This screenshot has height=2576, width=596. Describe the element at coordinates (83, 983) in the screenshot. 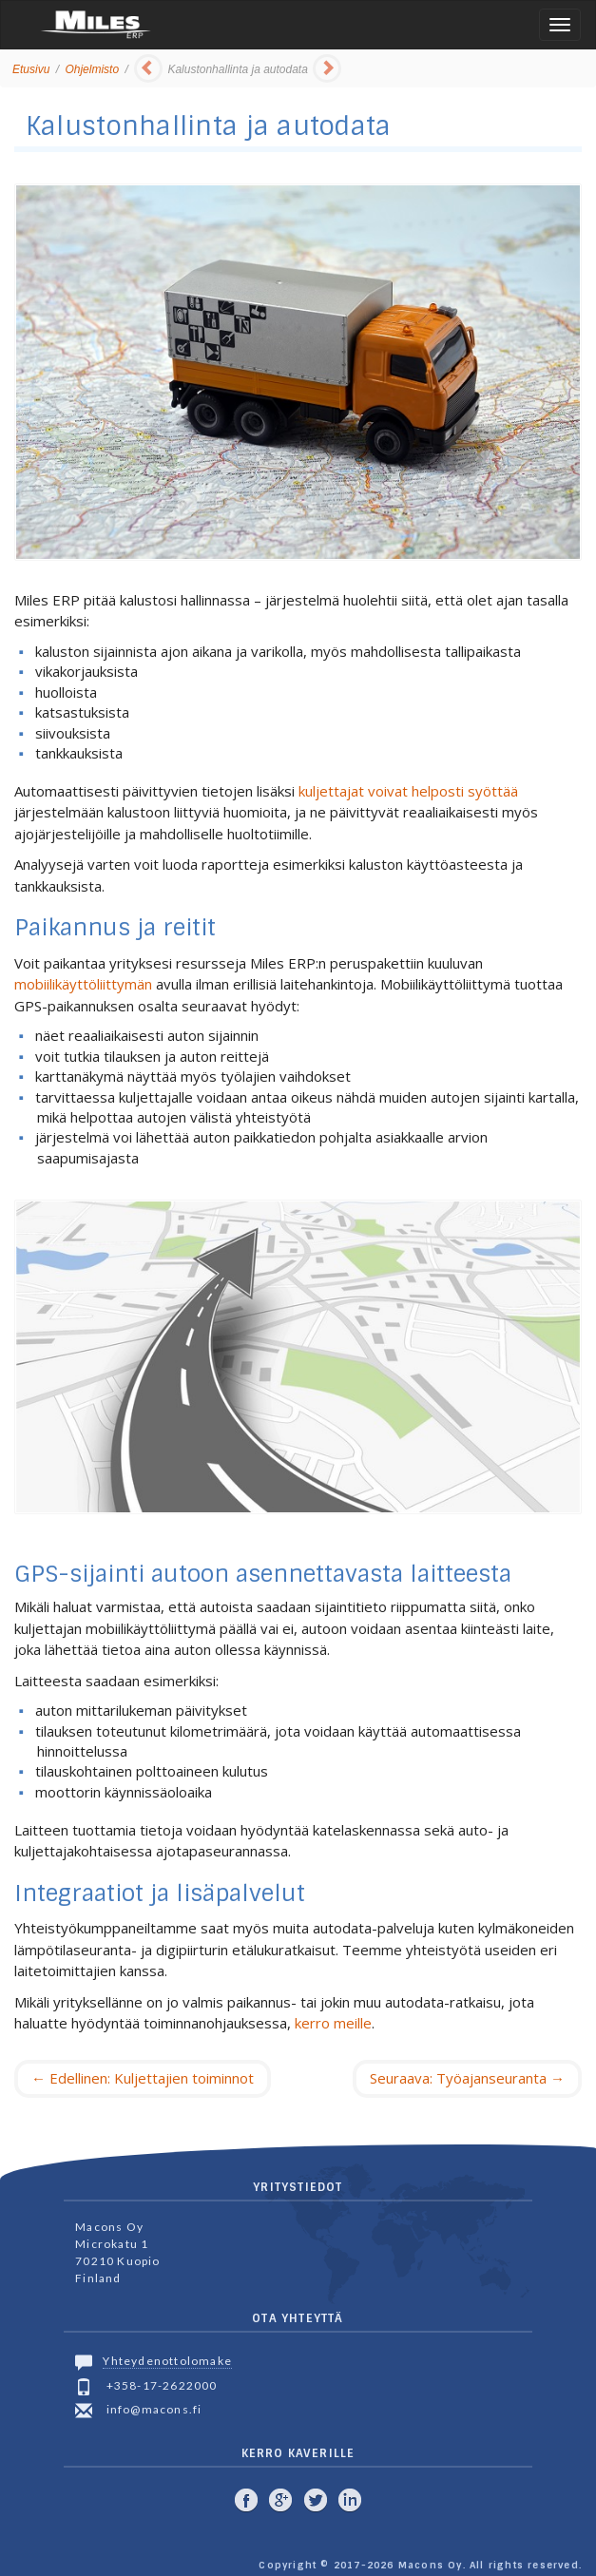

I see `mobiilikäyttöliittymän` at that location.